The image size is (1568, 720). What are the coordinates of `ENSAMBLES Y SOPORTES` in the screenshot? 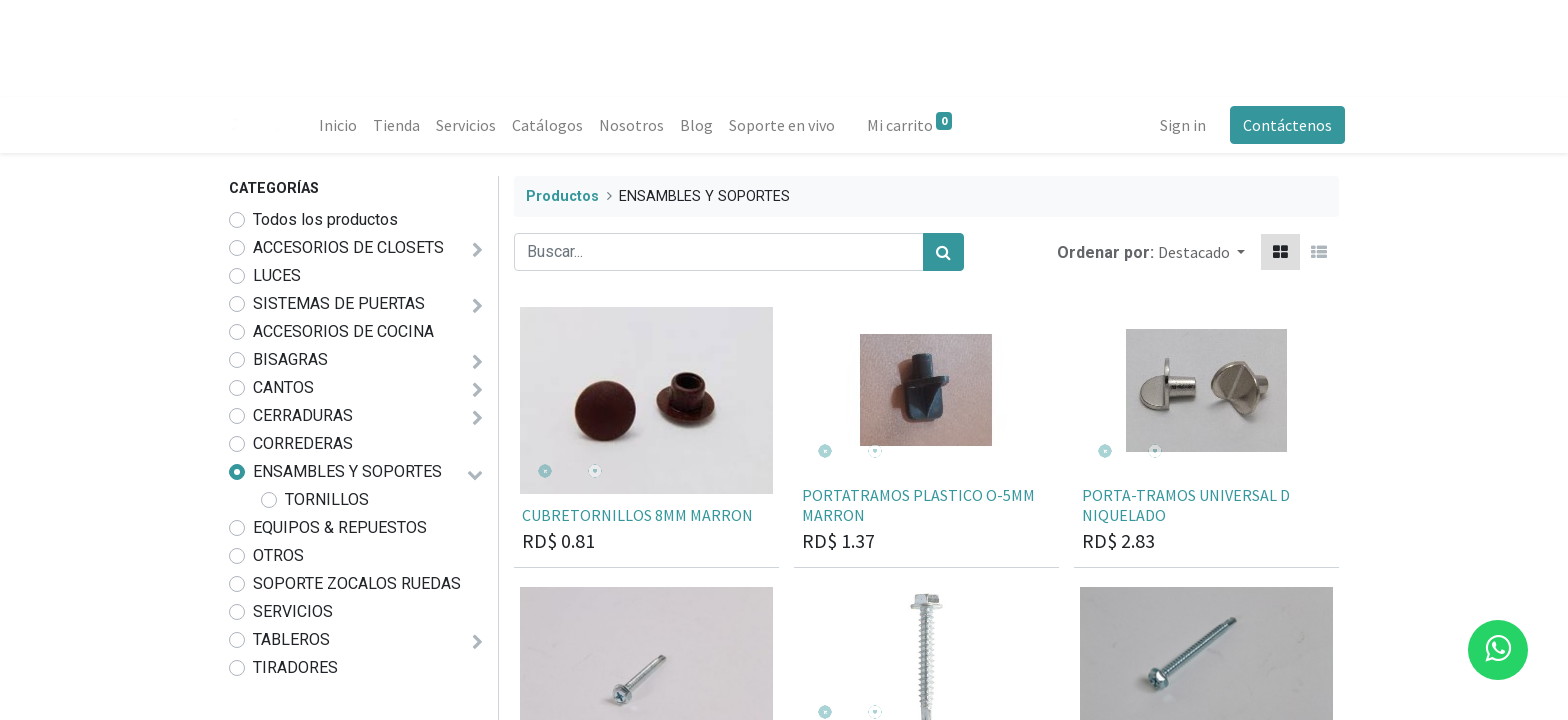 It's located at (347, 471).